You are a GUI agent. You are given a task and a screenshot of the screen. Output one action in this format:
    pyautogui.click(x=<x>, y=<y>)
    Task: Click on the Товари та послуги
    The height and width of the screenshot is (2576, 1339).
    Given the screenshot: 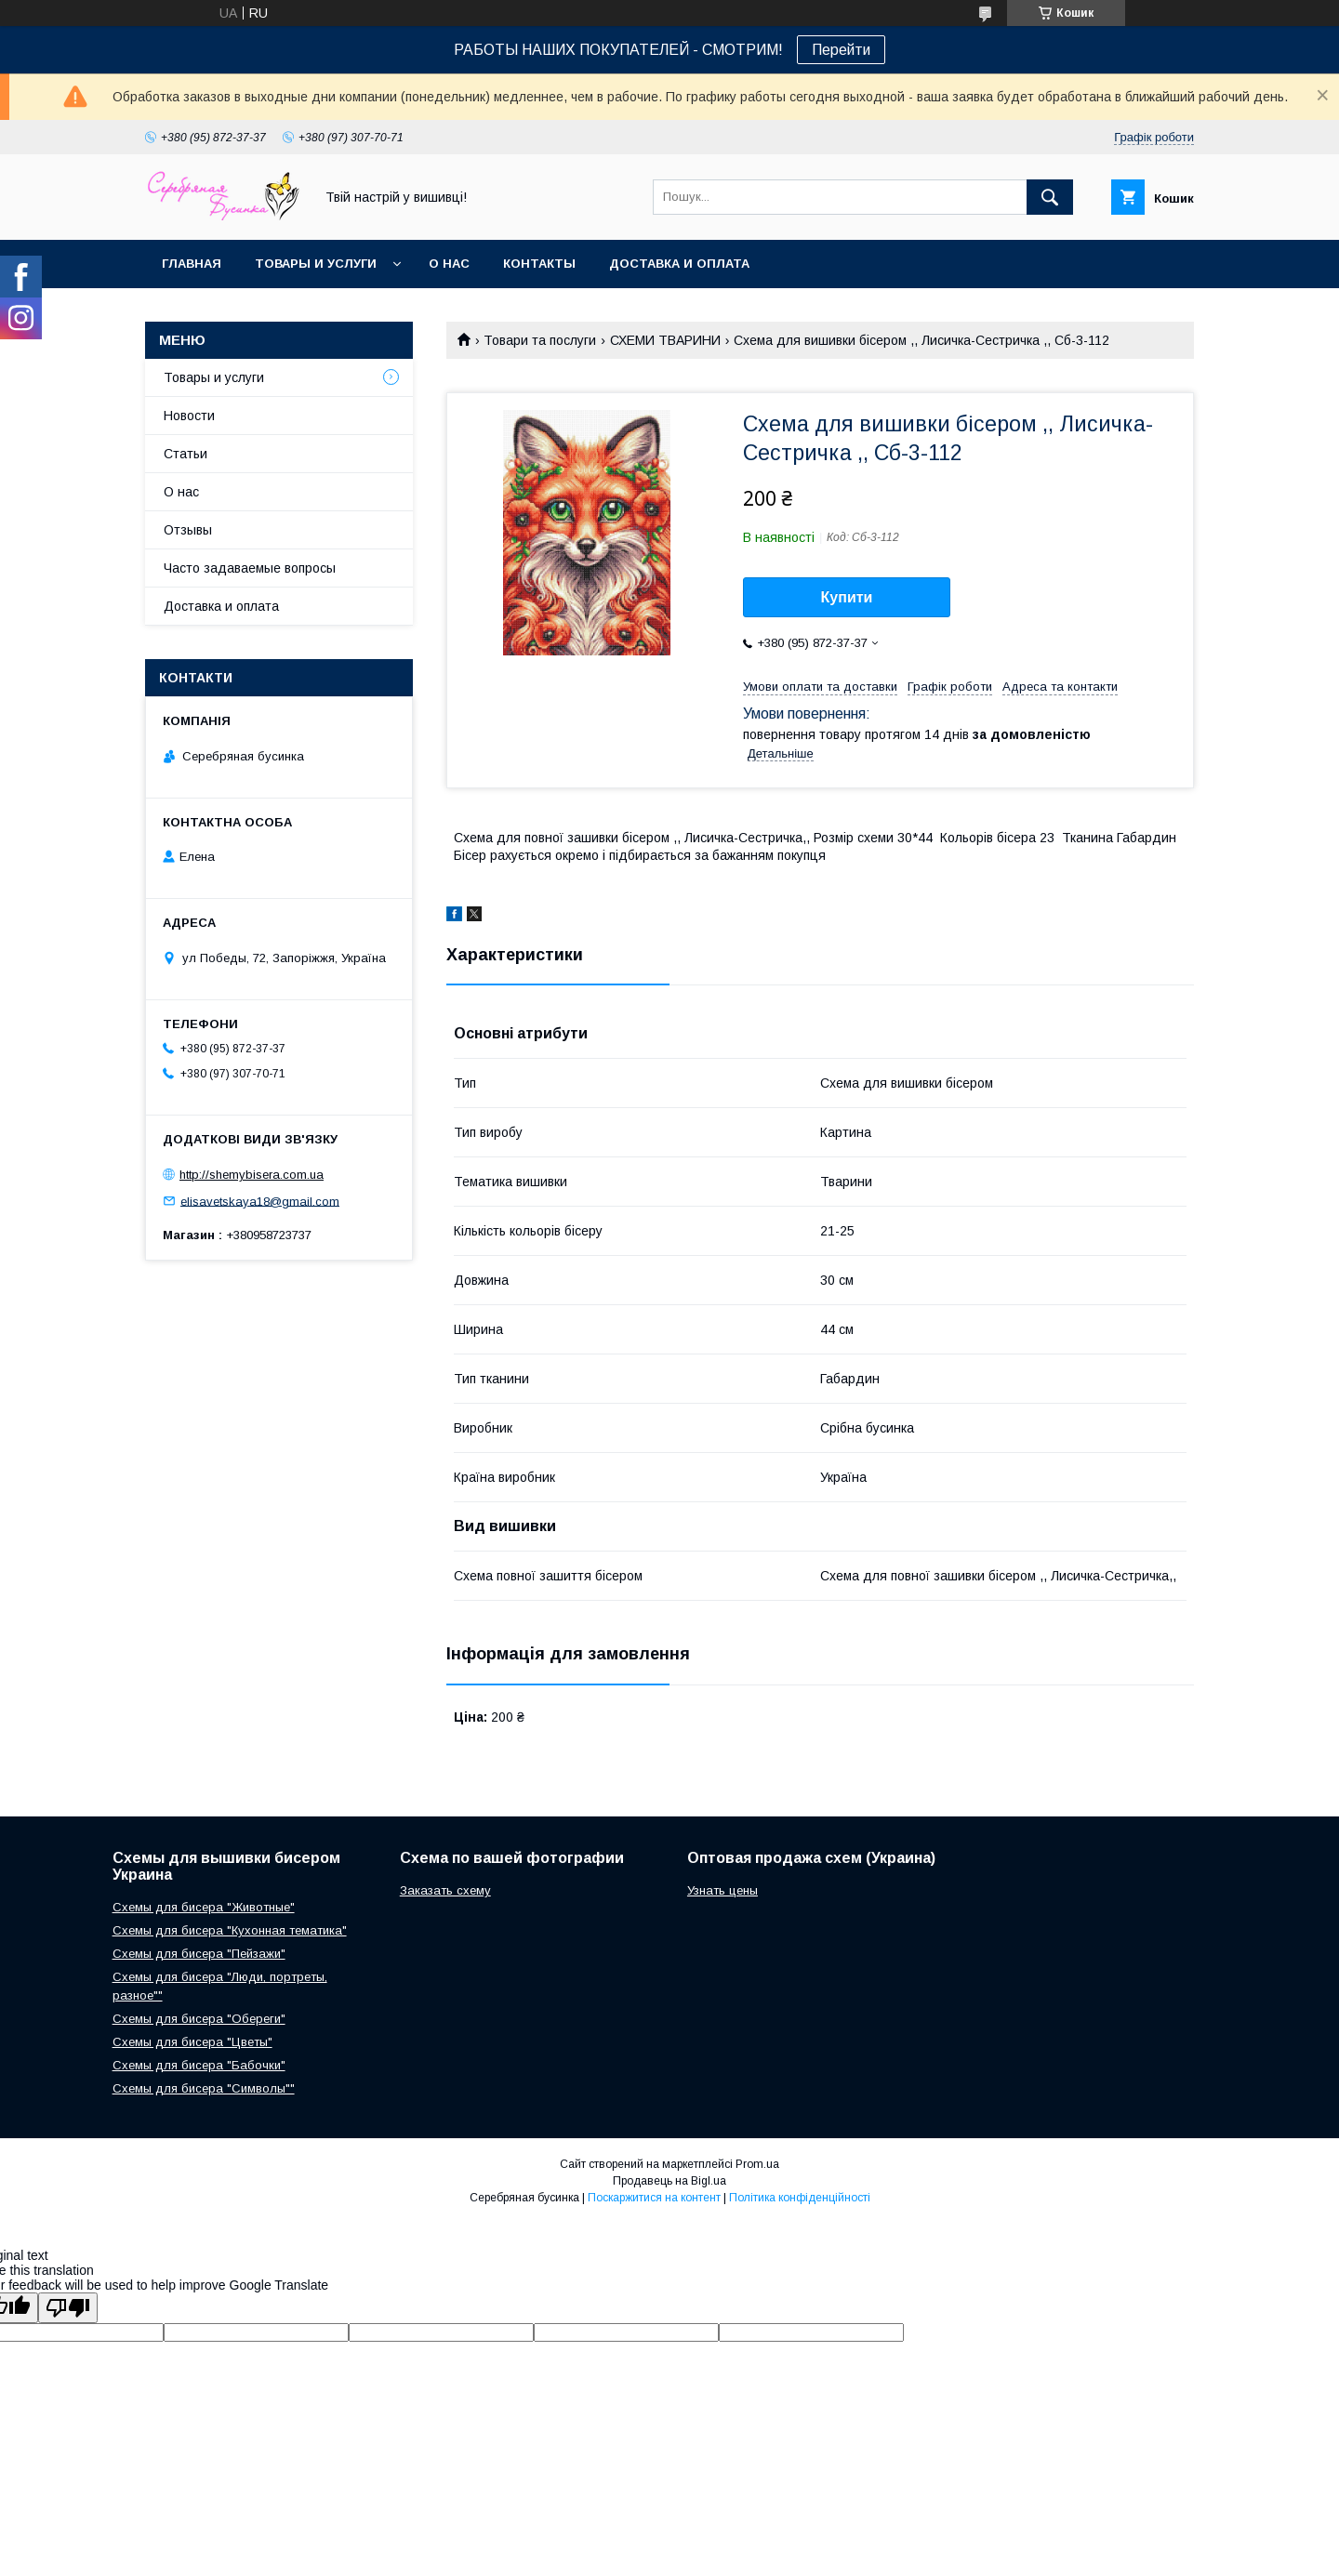 What is the action you would take?
    pyautogui.click(x=540, y=340)
    